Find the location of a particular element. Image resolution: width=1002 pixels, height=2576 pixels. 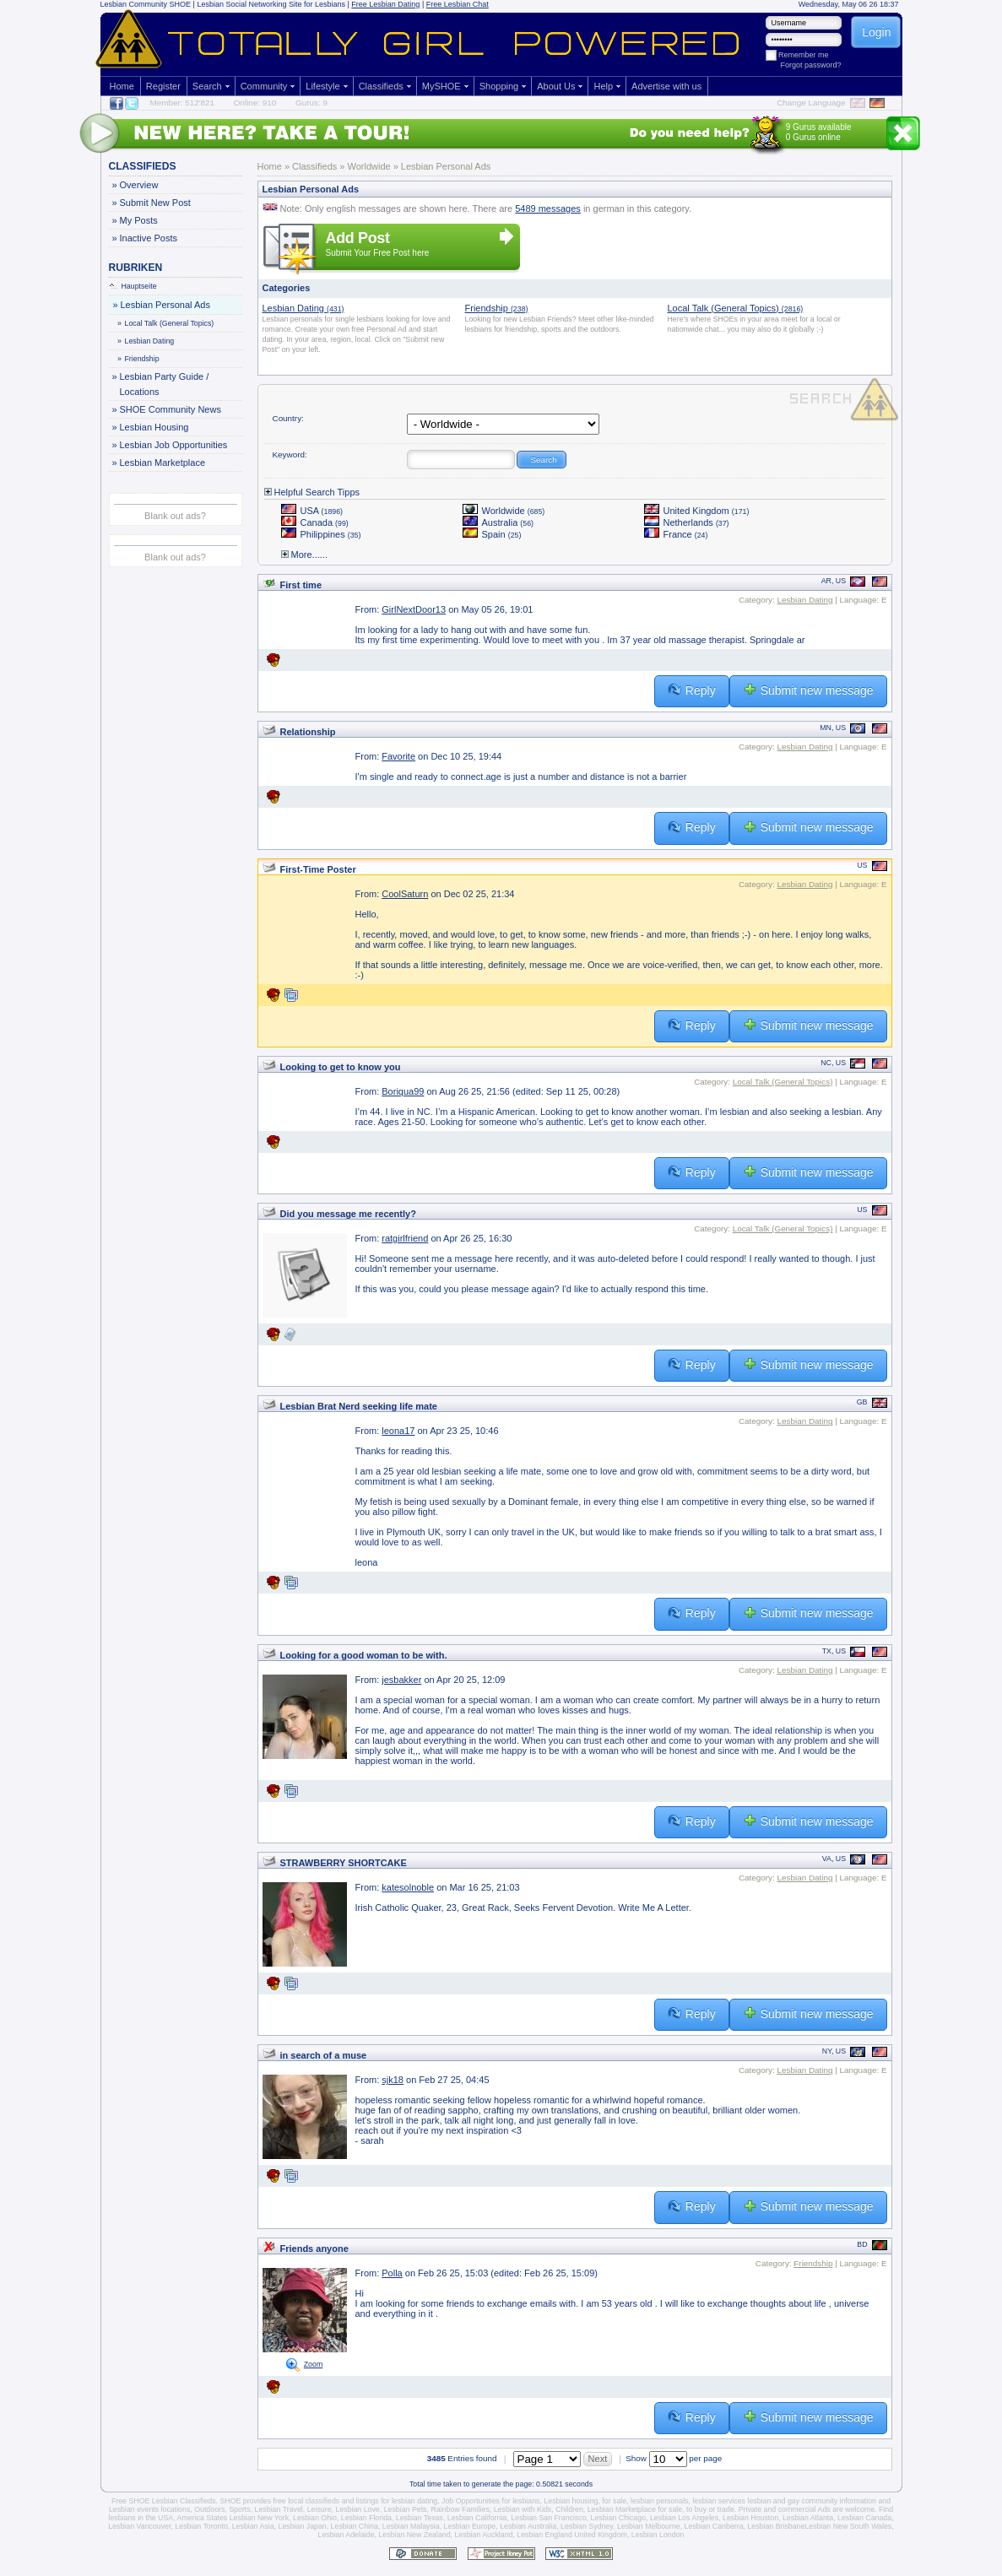

Lesbian San Francisco is located at coordinates (549, 2518).